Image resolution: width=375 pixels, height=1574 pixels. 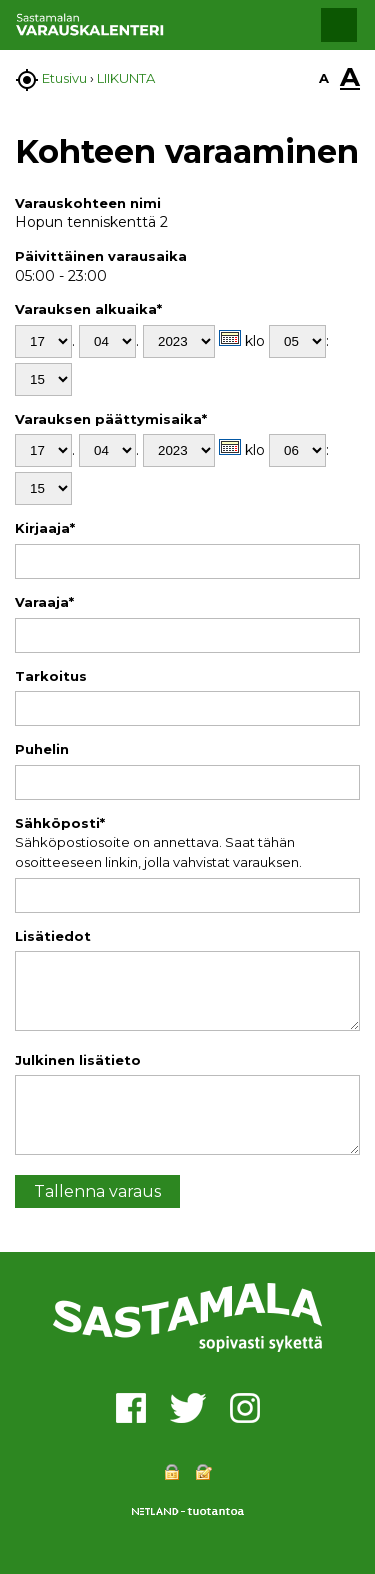 What do you see at coordinates (339, 25) in the screenshot?
I see `[button]` at bounding box center [339, 25].